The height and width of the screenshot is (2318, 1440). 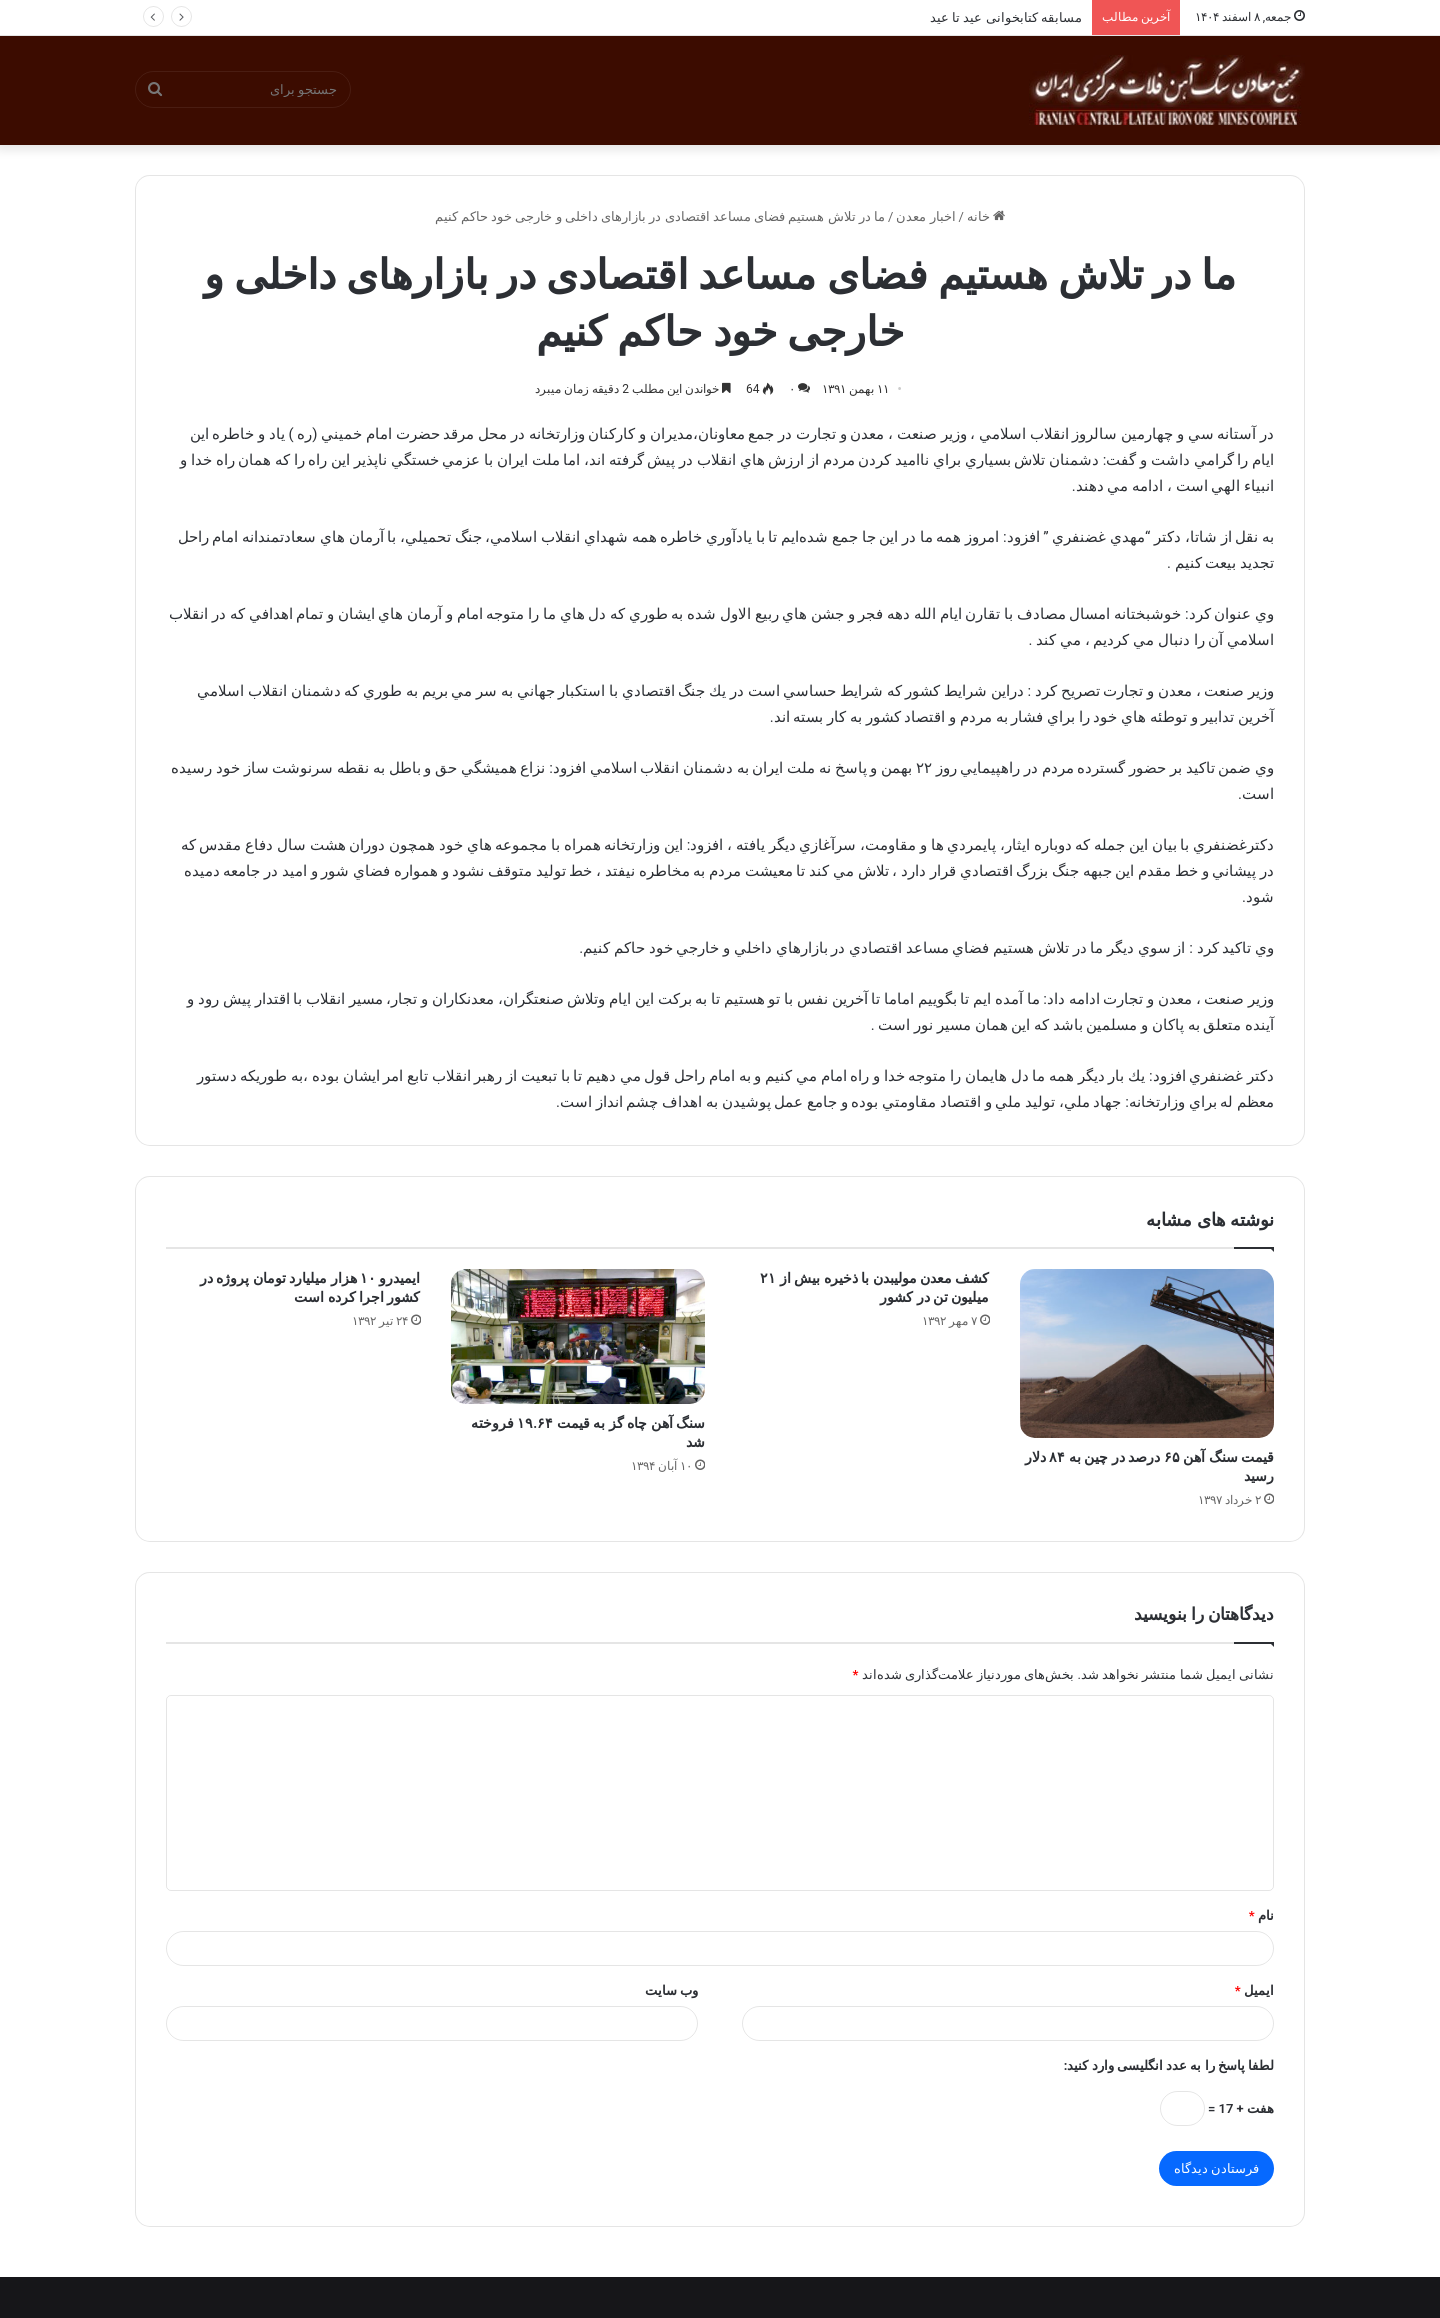 What do you see at coordinates (1261, 1915) in the screenshot?
I see `نام` at bounding box center [1261, 1915].